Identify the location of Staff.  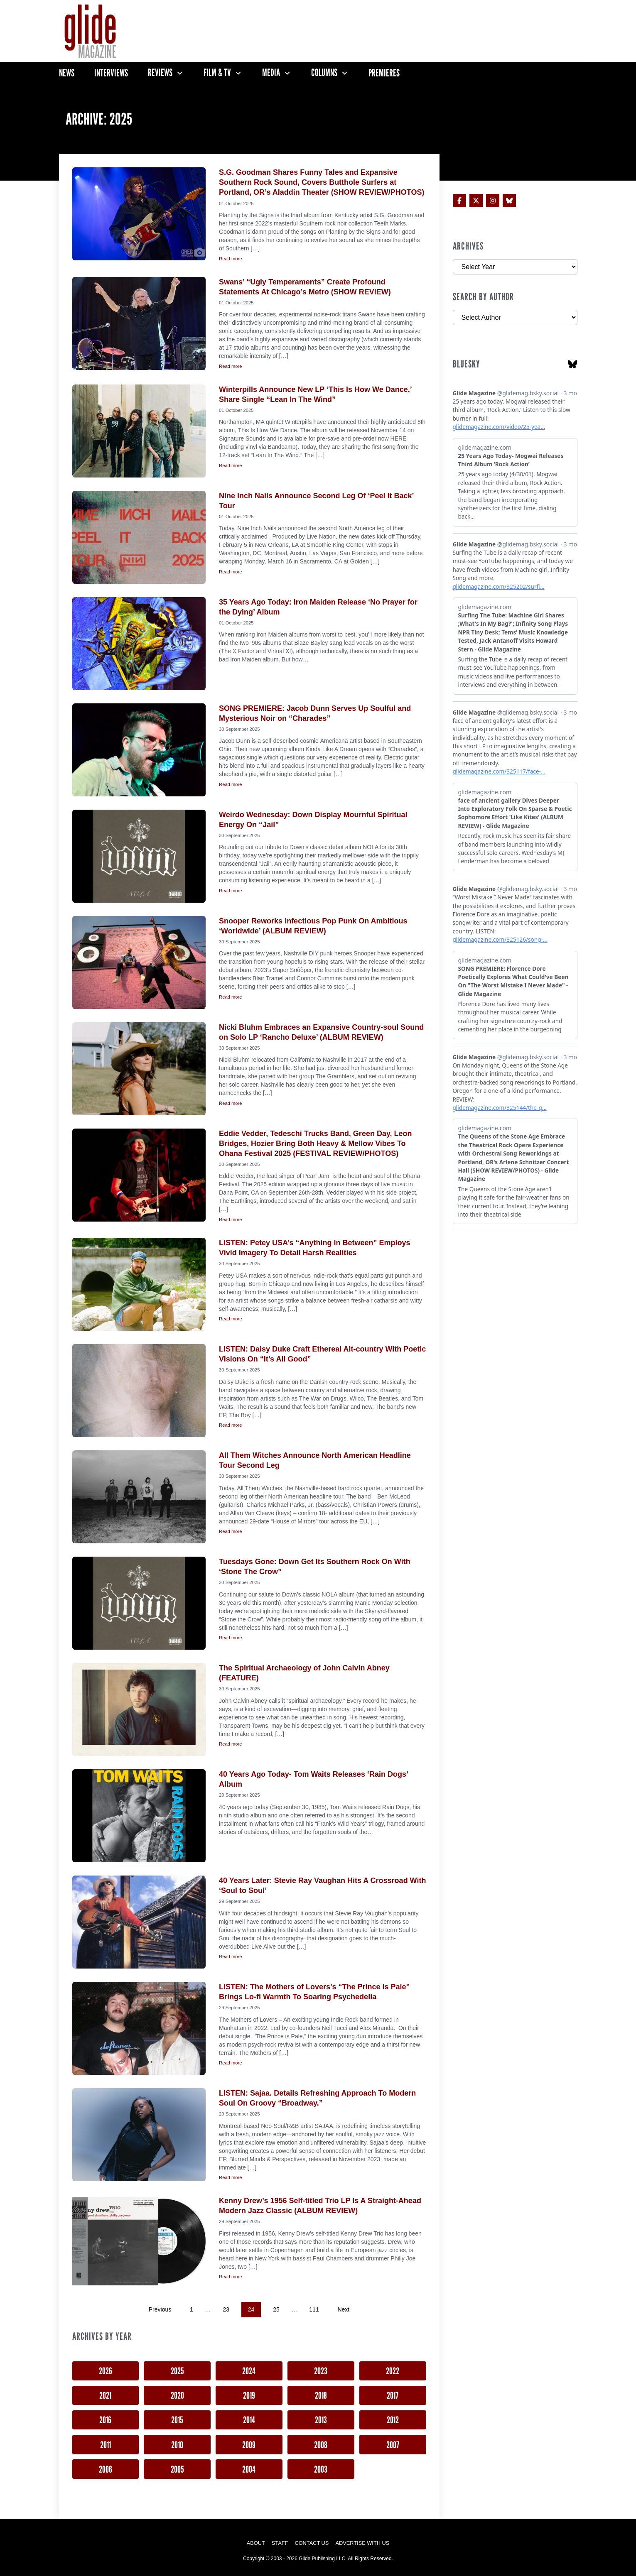
(280, 2543).